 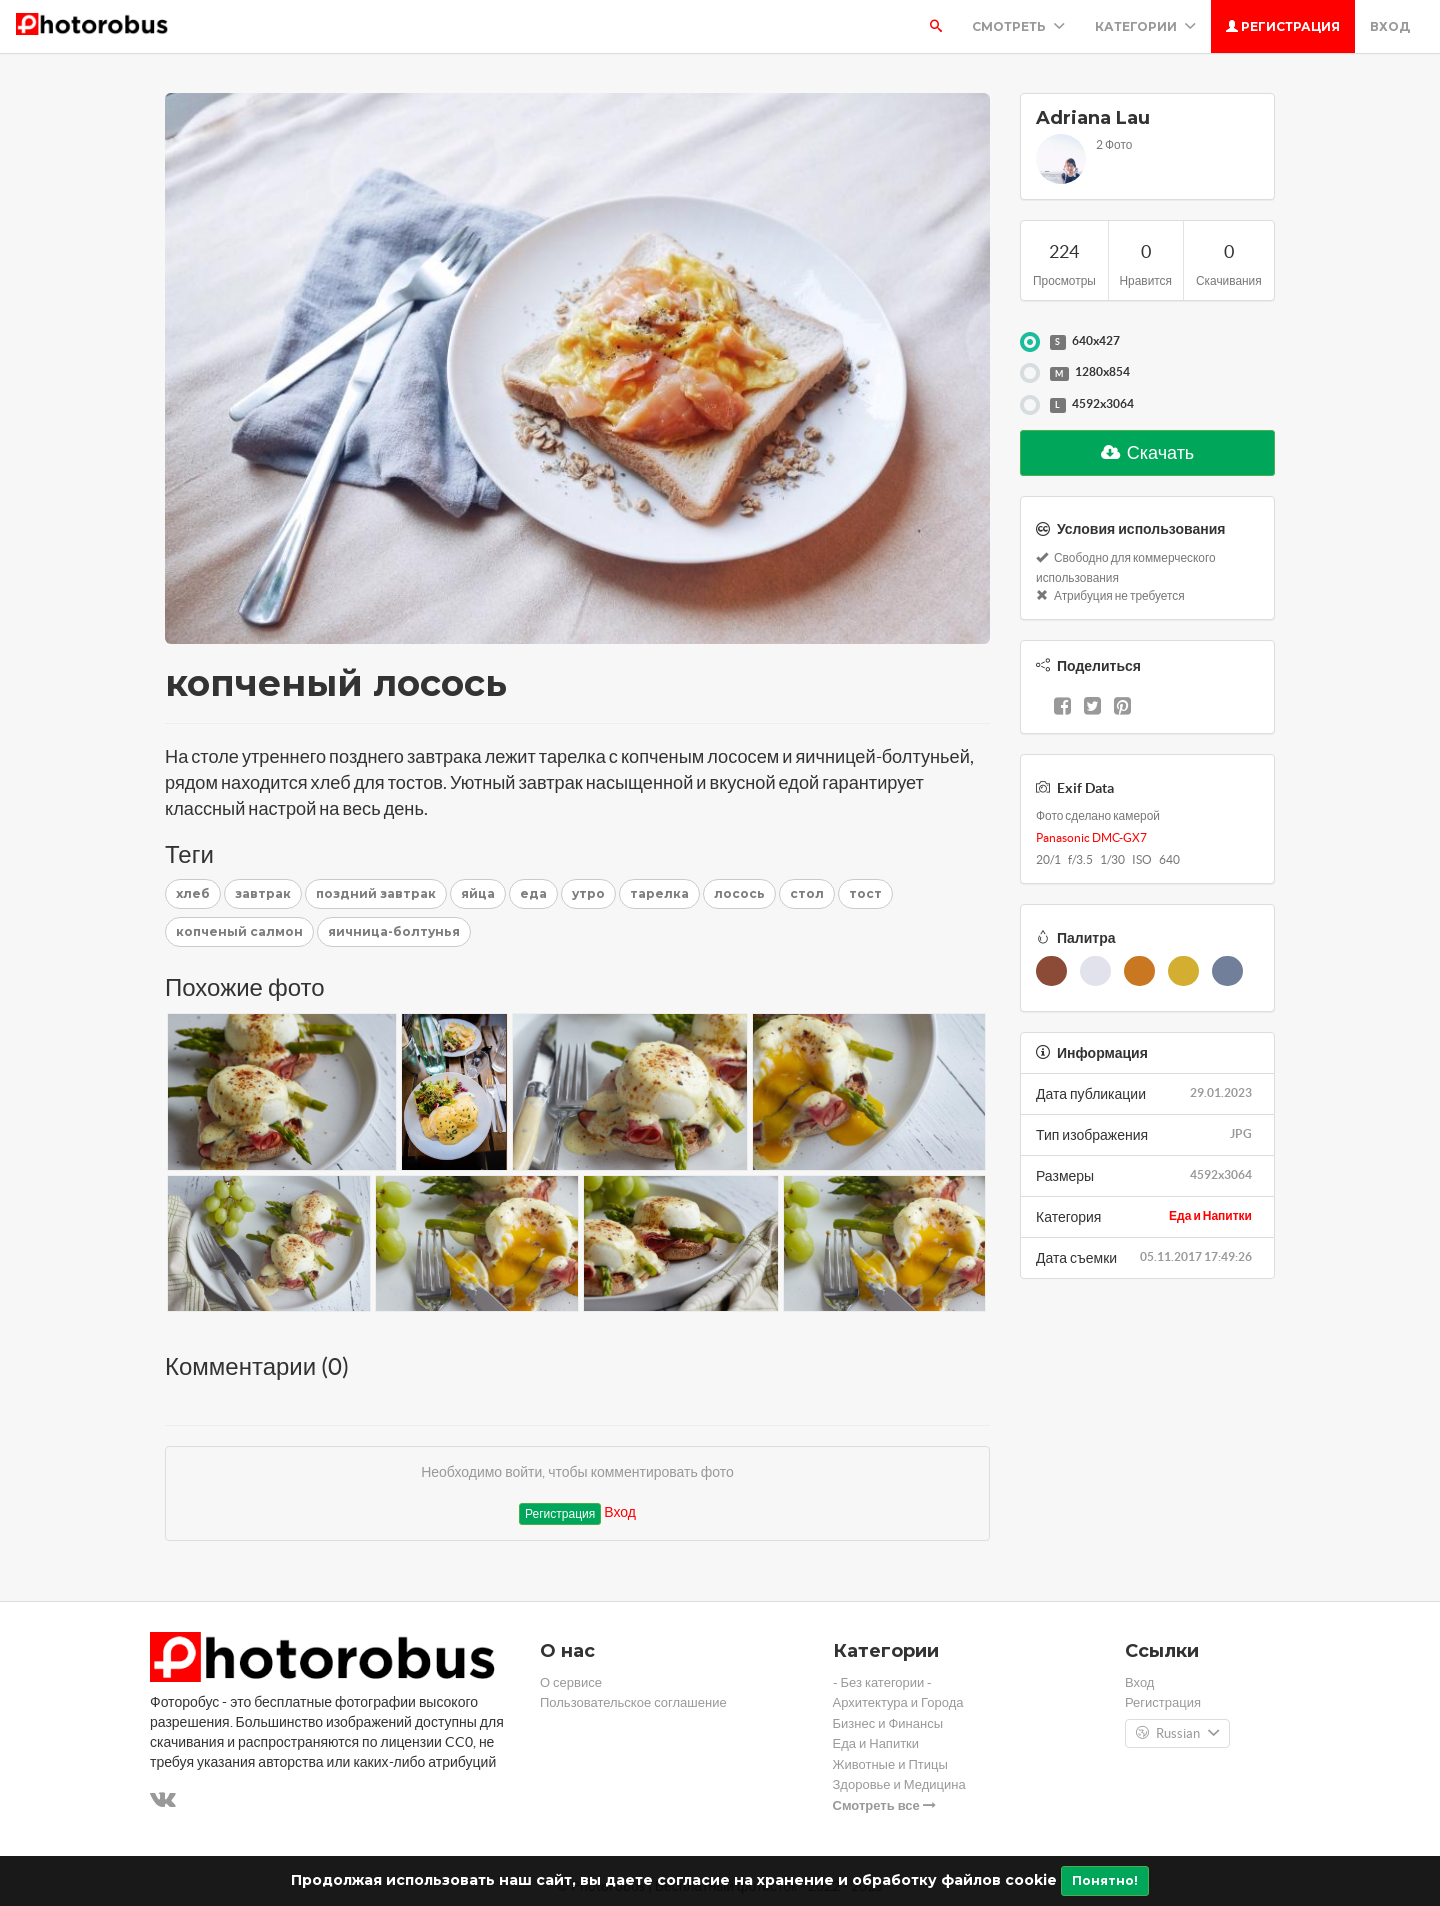 I want to click on копченый салмон, so click(x=239, y=931).